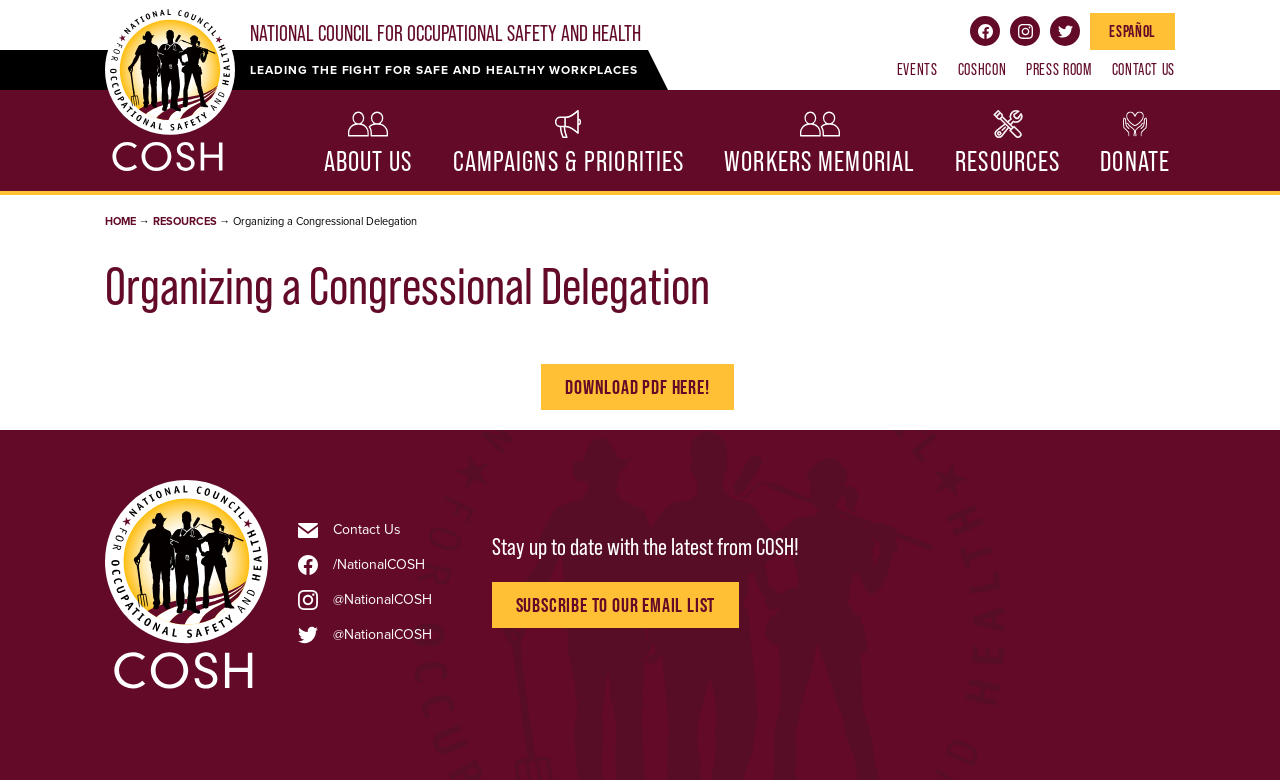 This screenshot has height=781, width=1280. I want to click on Workers Memorial, so click(819, 161).